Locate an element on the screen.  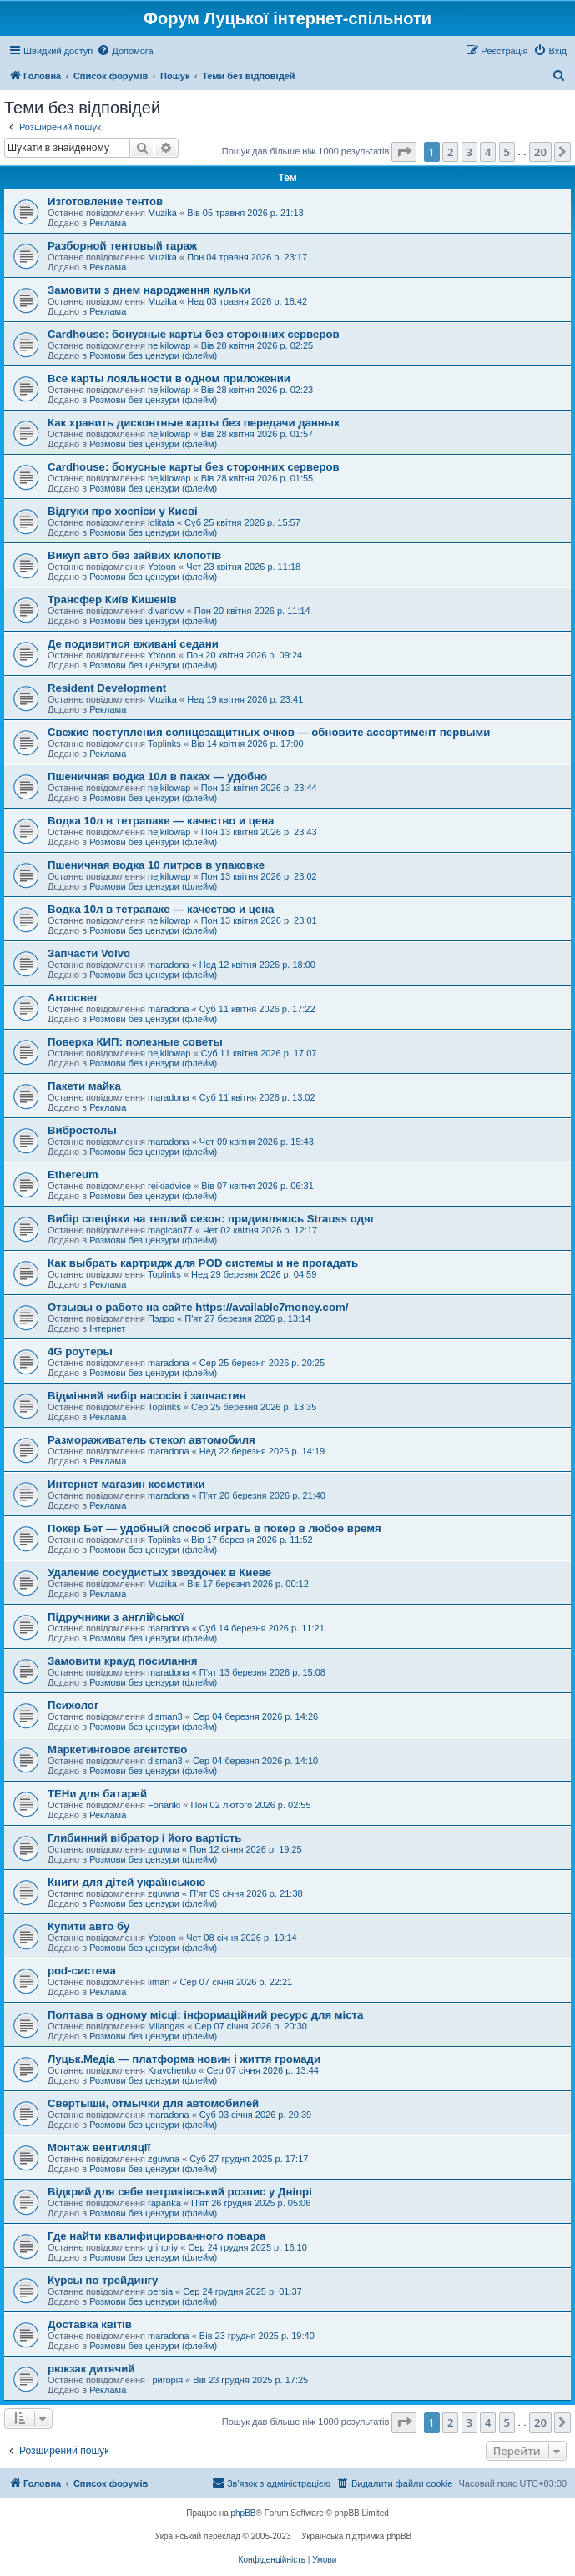
Викуп авто без зайвих клопотів is located at coordinates (134, 555).